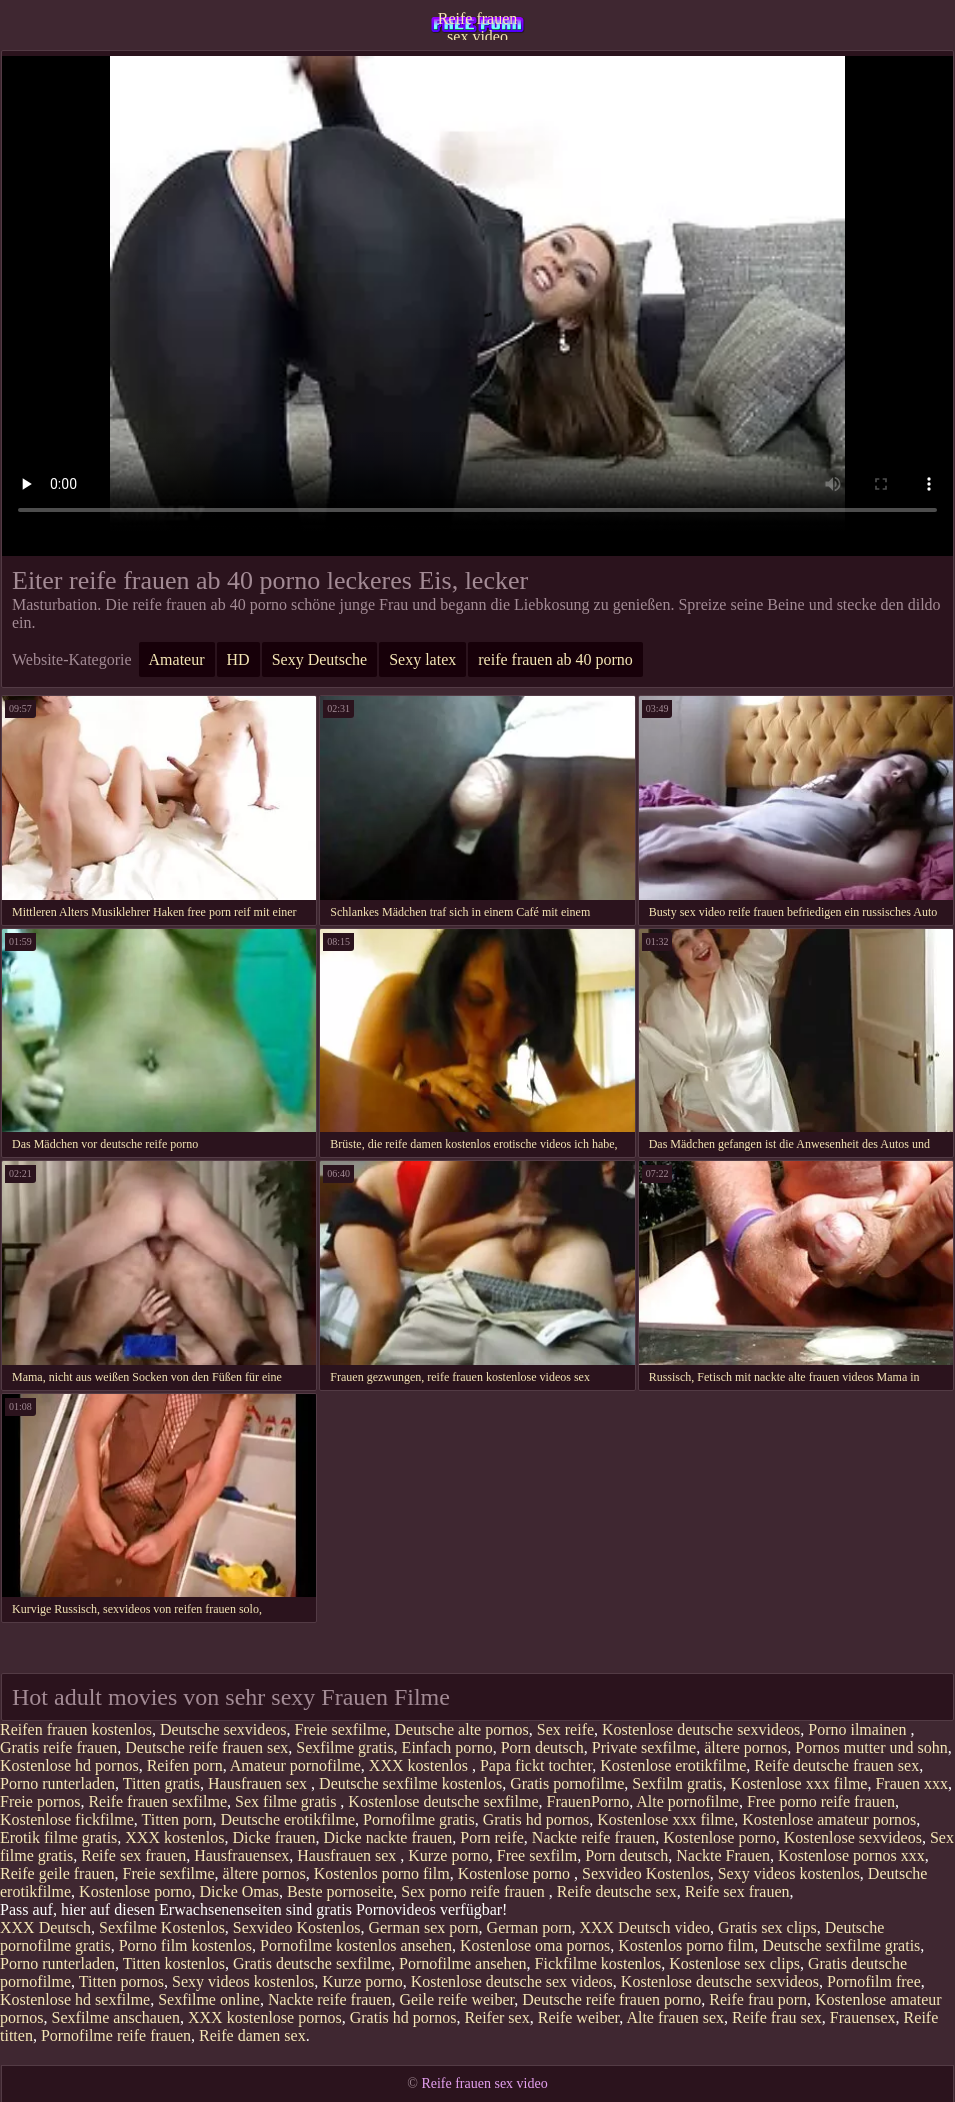  Describe the element at coordinates (673, 1765) in the screenshot. I see `Kostenlose erotikfilme` at that location.